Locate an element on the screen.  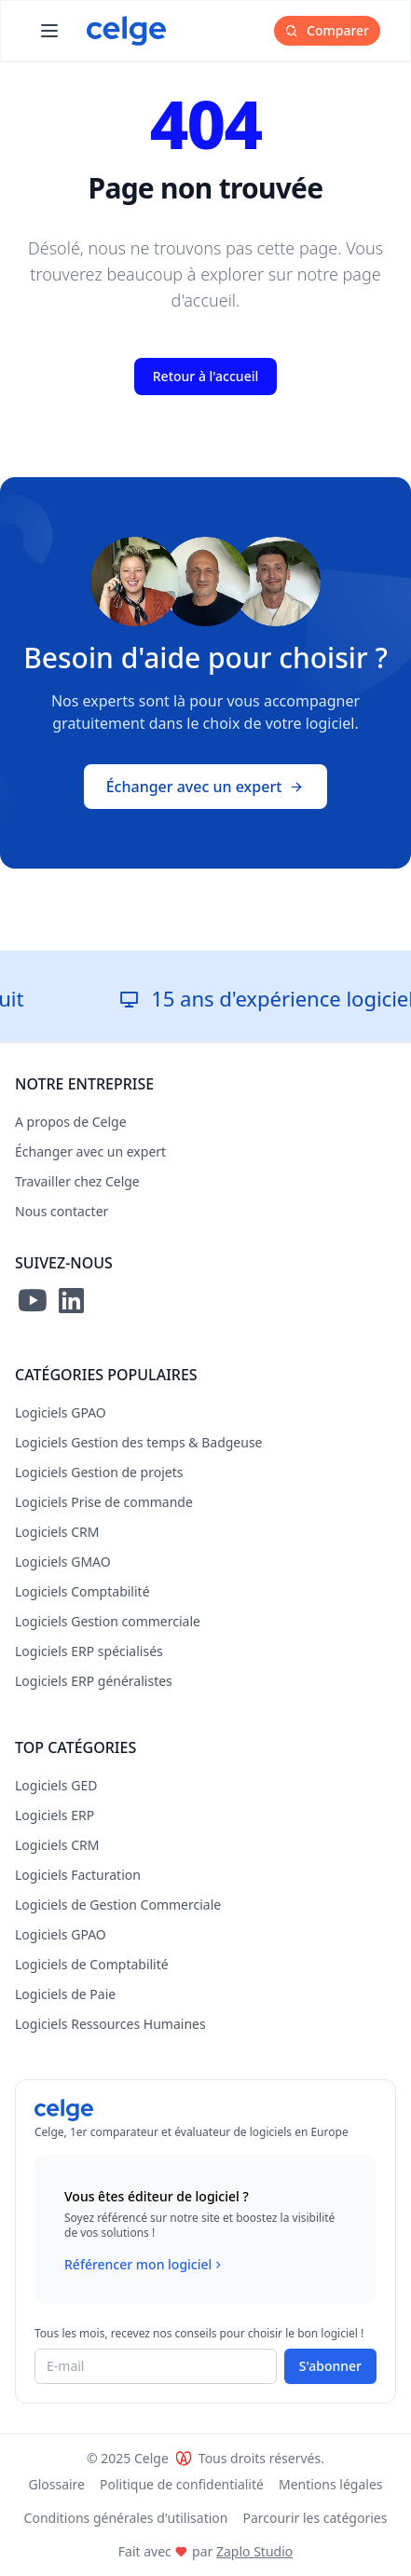
Logiciels ERP spécialisés is located at coordinates (89, 1651).